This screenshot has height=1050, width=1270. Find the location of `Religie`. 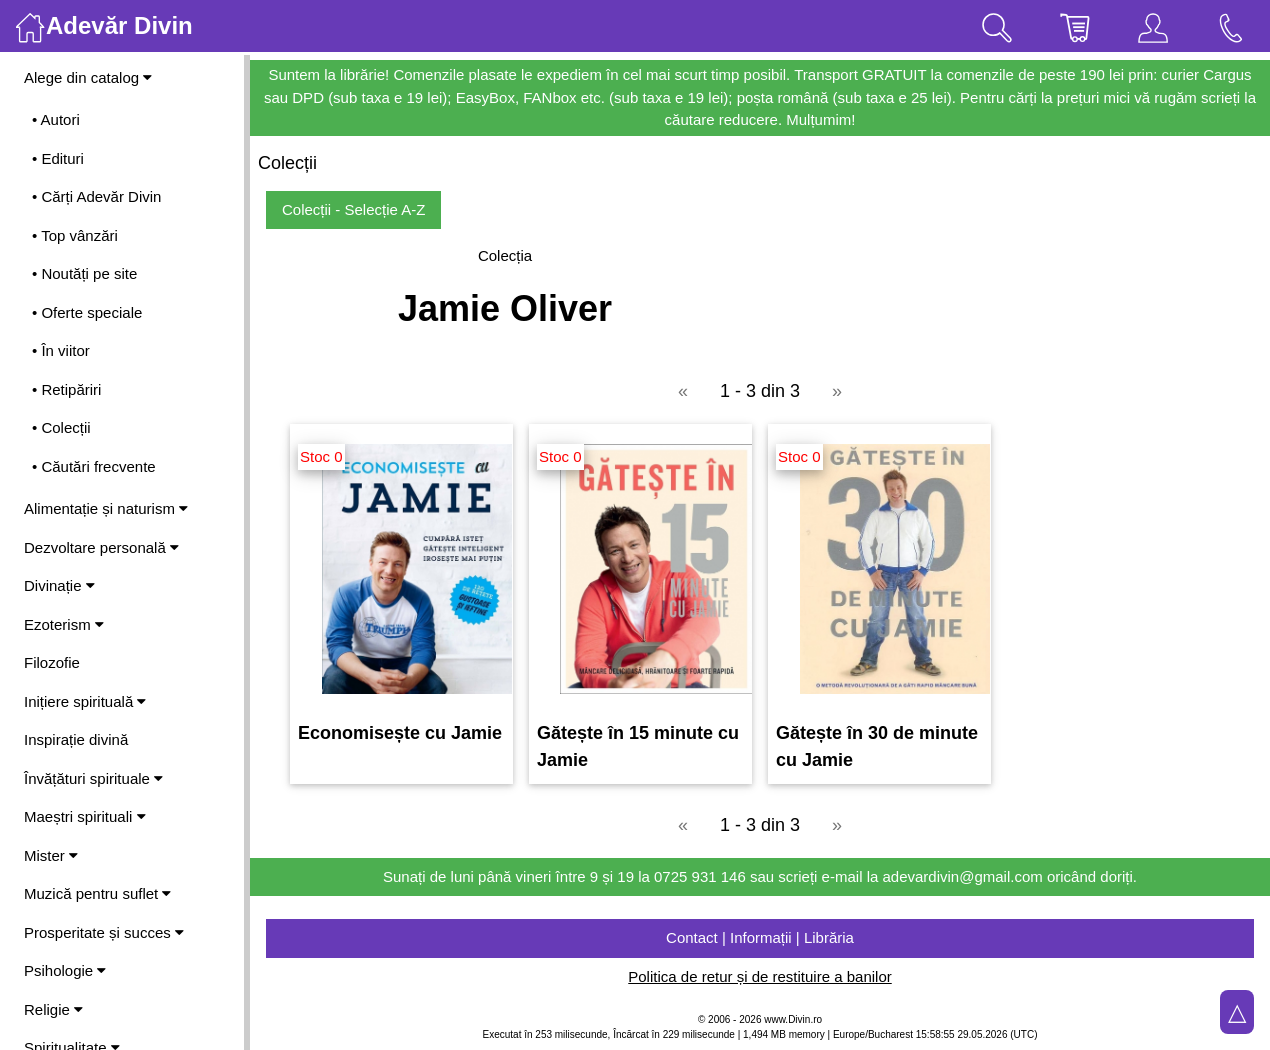

Religie is located at coordinates (53, 1009).